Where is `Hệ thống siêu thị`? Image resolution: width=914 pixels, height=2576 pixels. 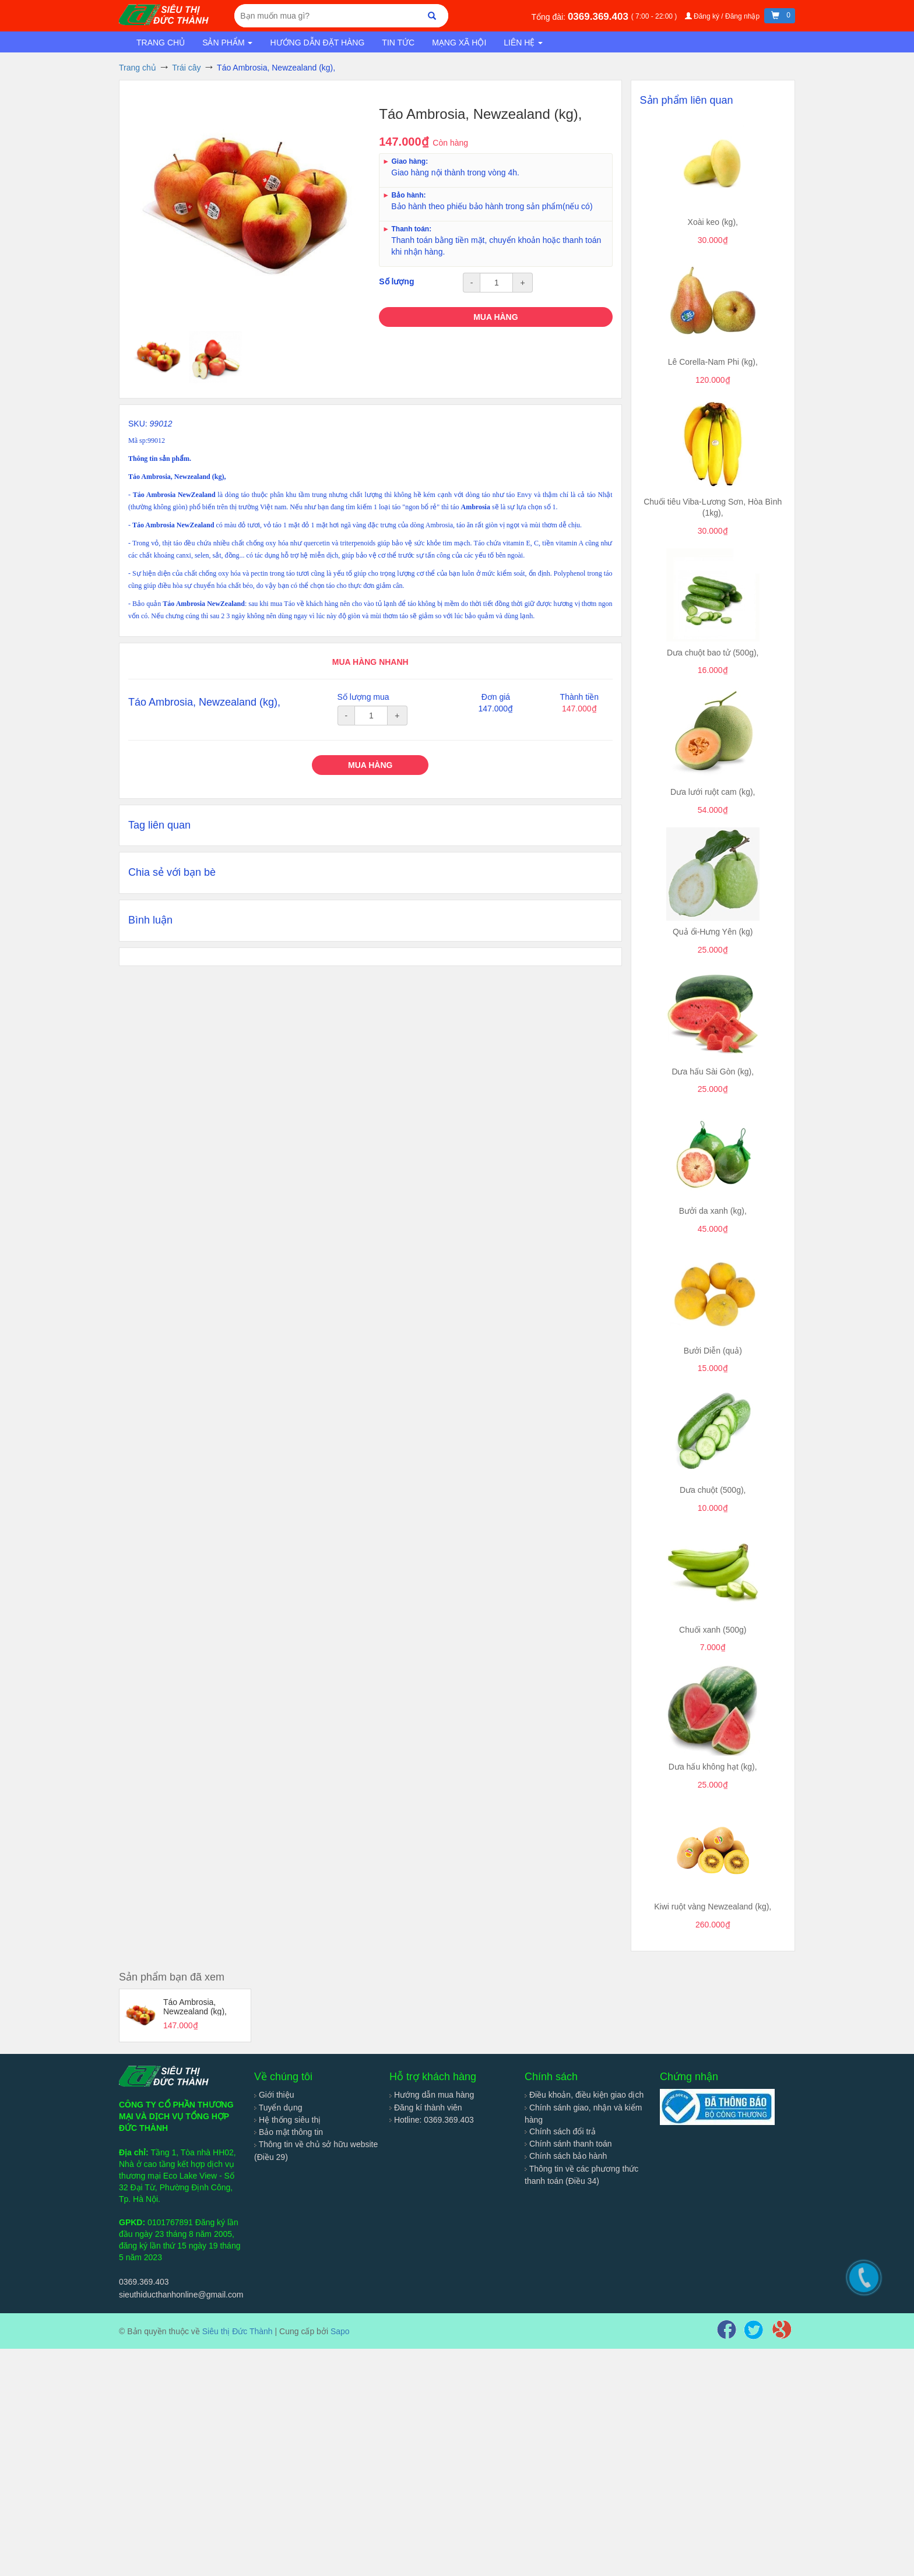
Hệ thống siêu thị is located at coordinates (287, 2119).